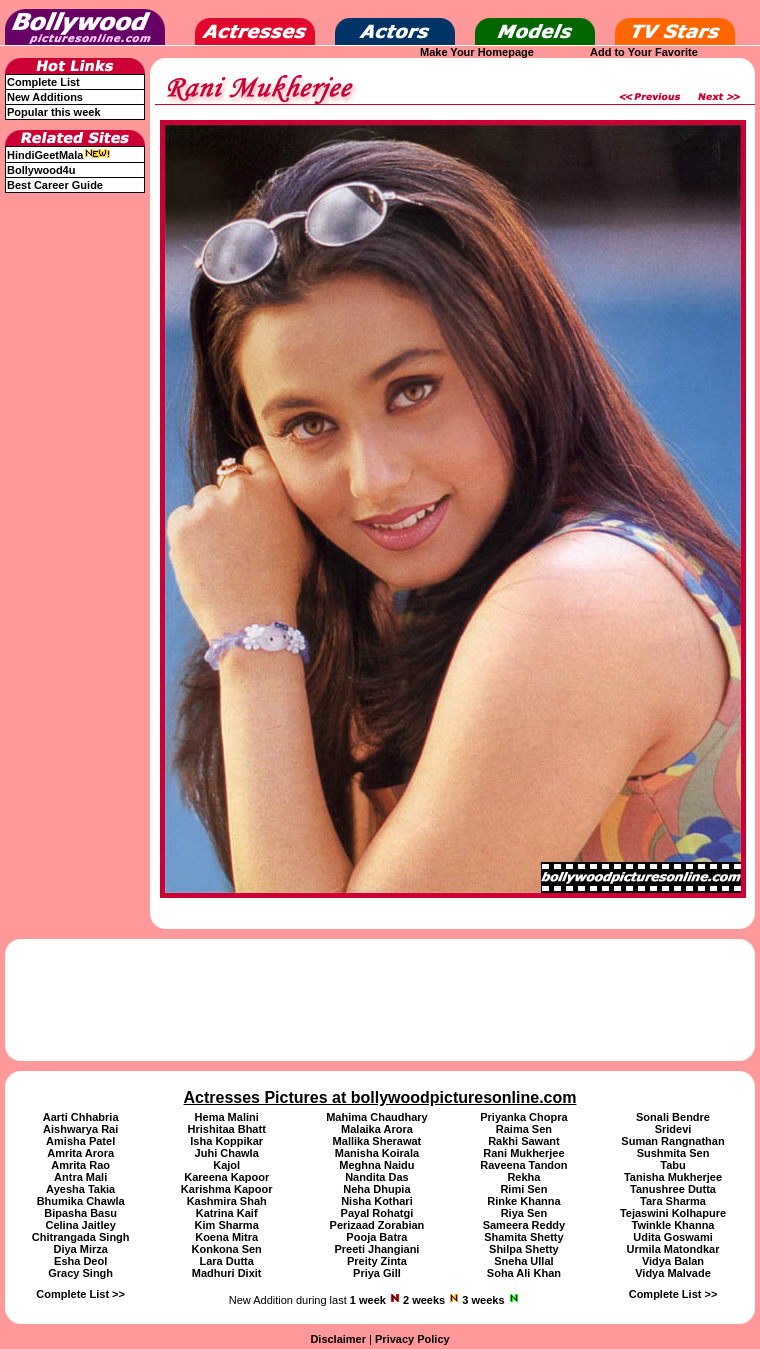 The image size is (760, 1349). Describe the element at coordinates (377, 1129) in the screenshot. I see `Malaika Arora` at that location.